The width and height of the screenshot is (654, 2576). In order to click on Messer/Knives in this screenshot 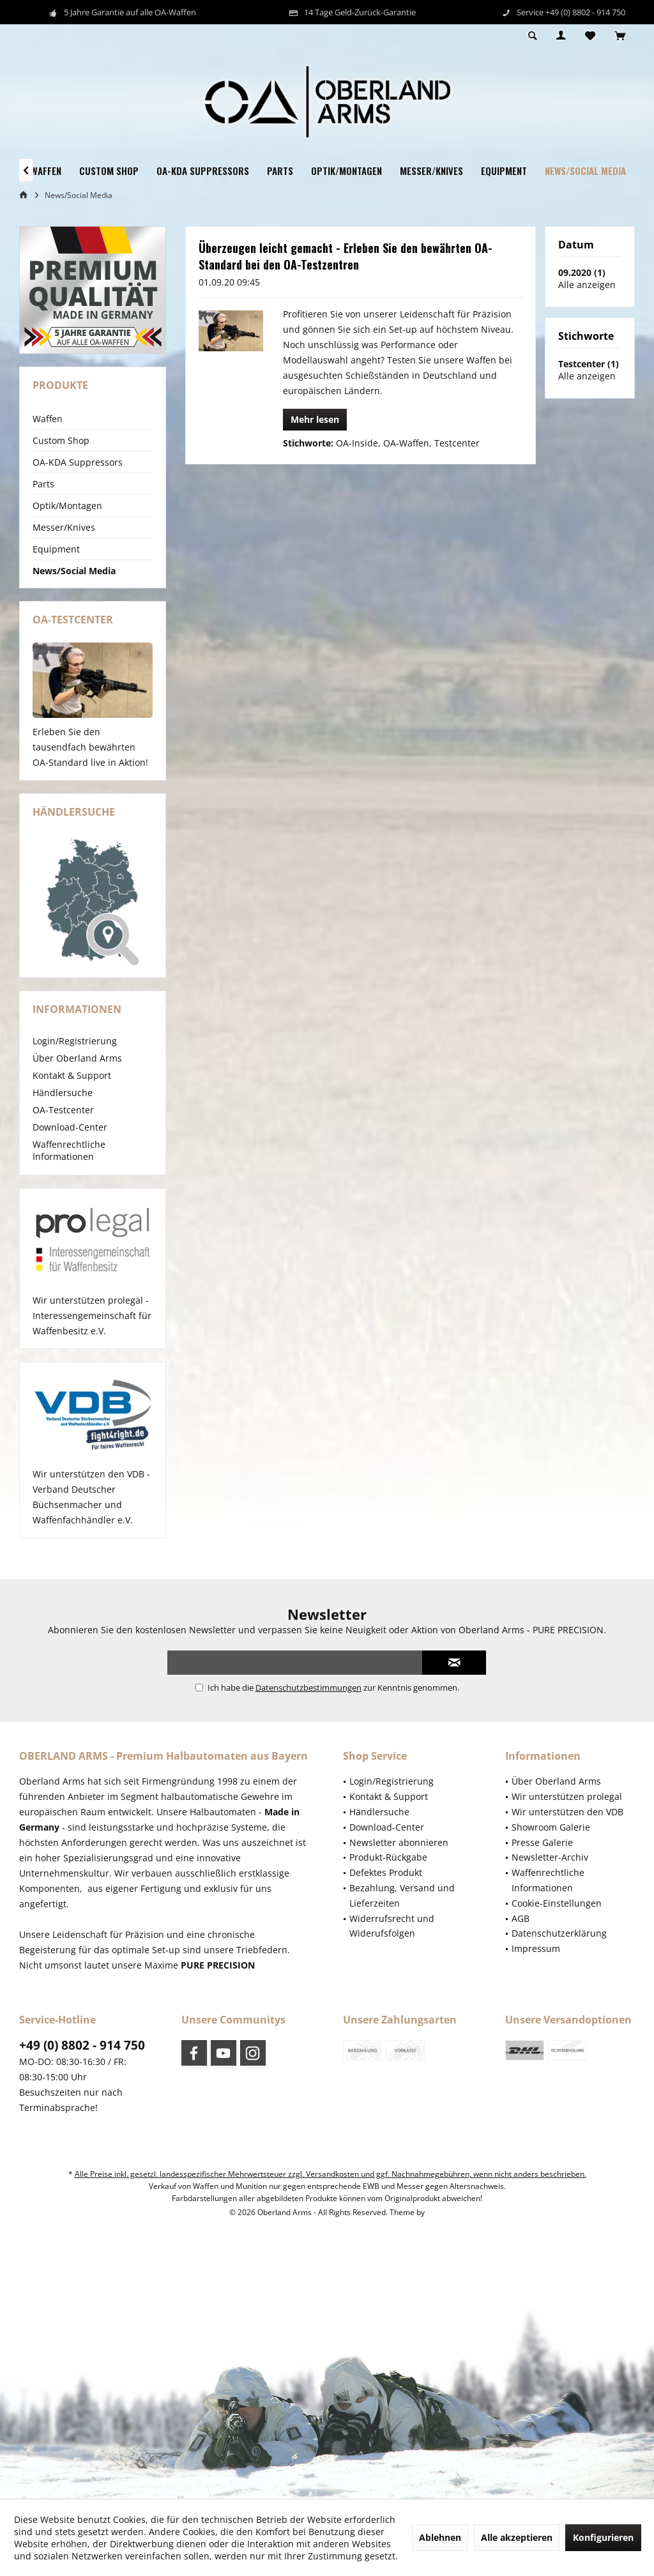, I will do `click(64, 527)`.